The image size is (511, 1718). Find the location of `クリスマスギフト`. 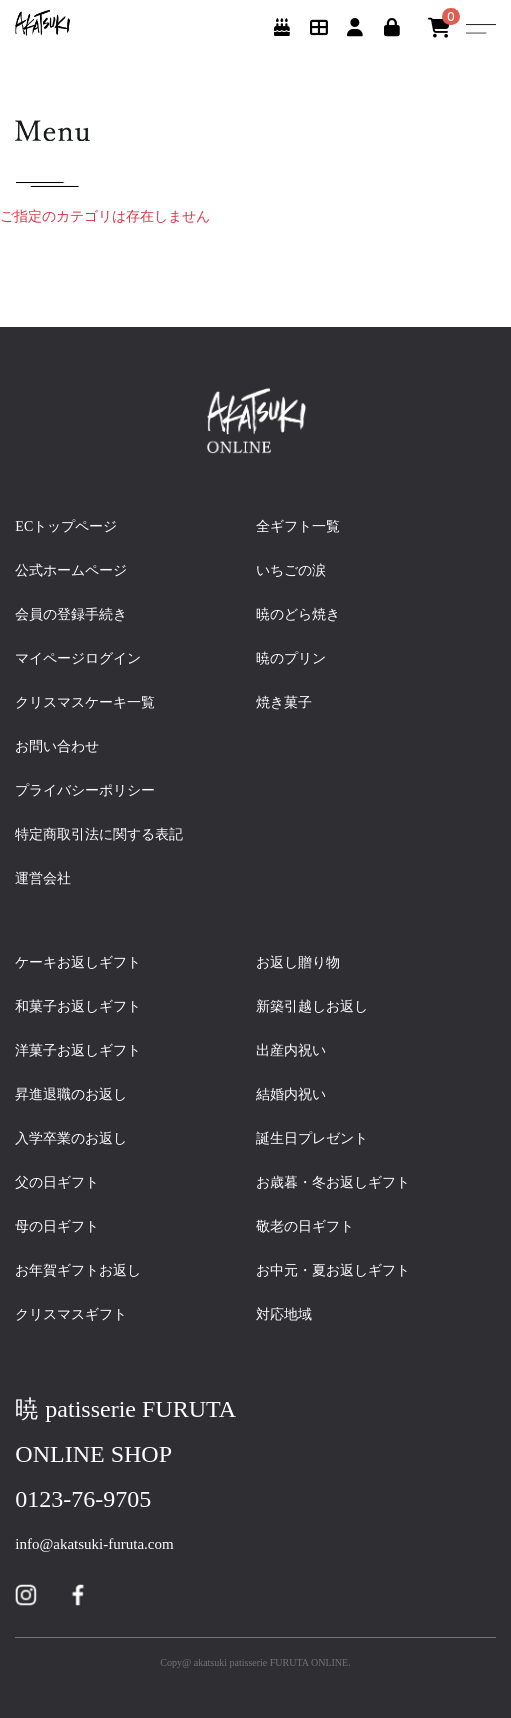

クリスマスギフト is located at coordinates (71, 1314).